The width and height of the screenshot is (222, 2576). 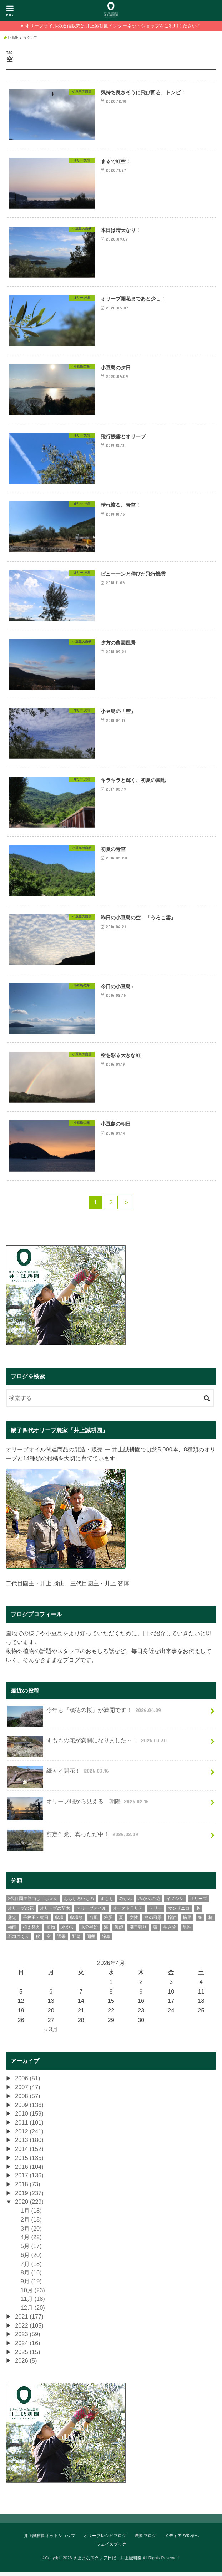 What do you see at coordinates (73, 1841) in the screenshot?
I see `剪定作業、真っただ中！` at bounding box center [73, 1841].